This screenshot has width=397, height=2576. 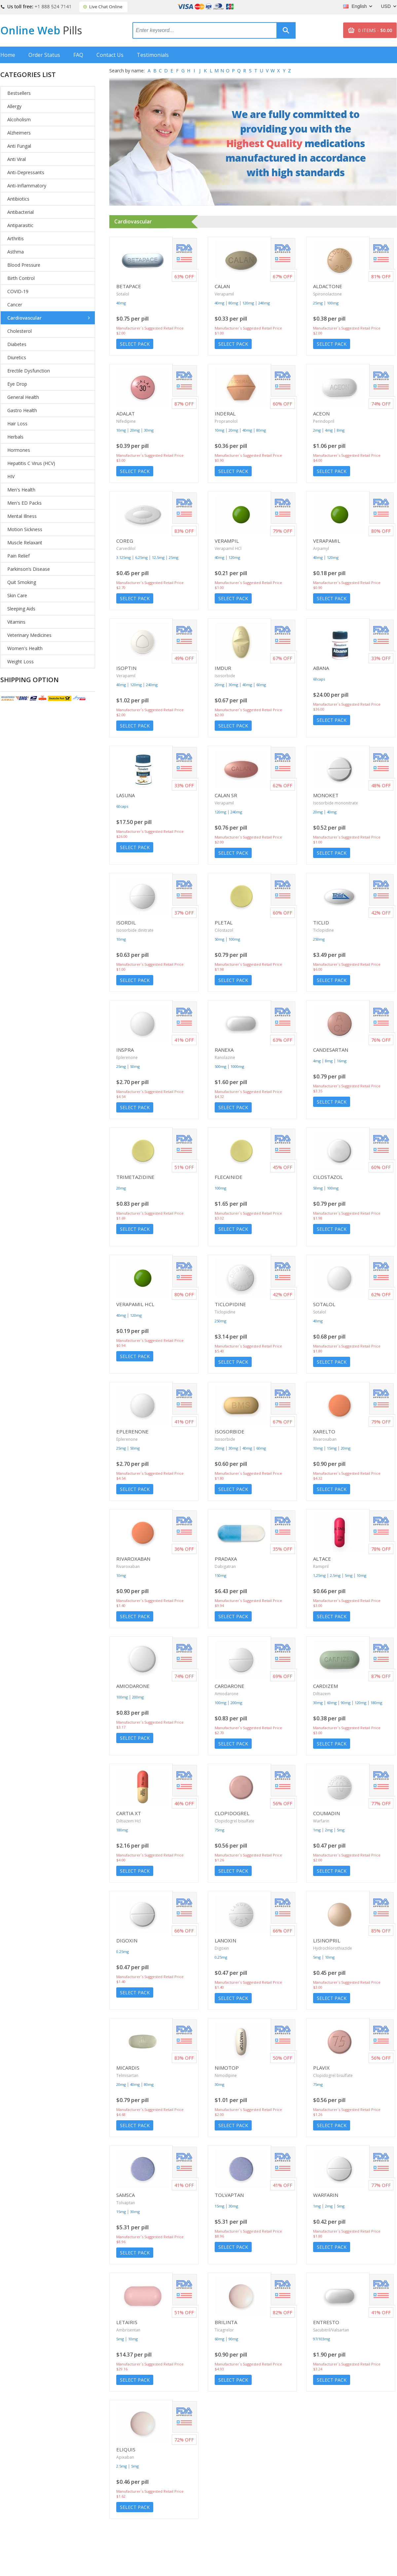 What do you see at coordinates (15, 437) in the screenshot?
I see `Herbals` at bounding box center [15, 437].